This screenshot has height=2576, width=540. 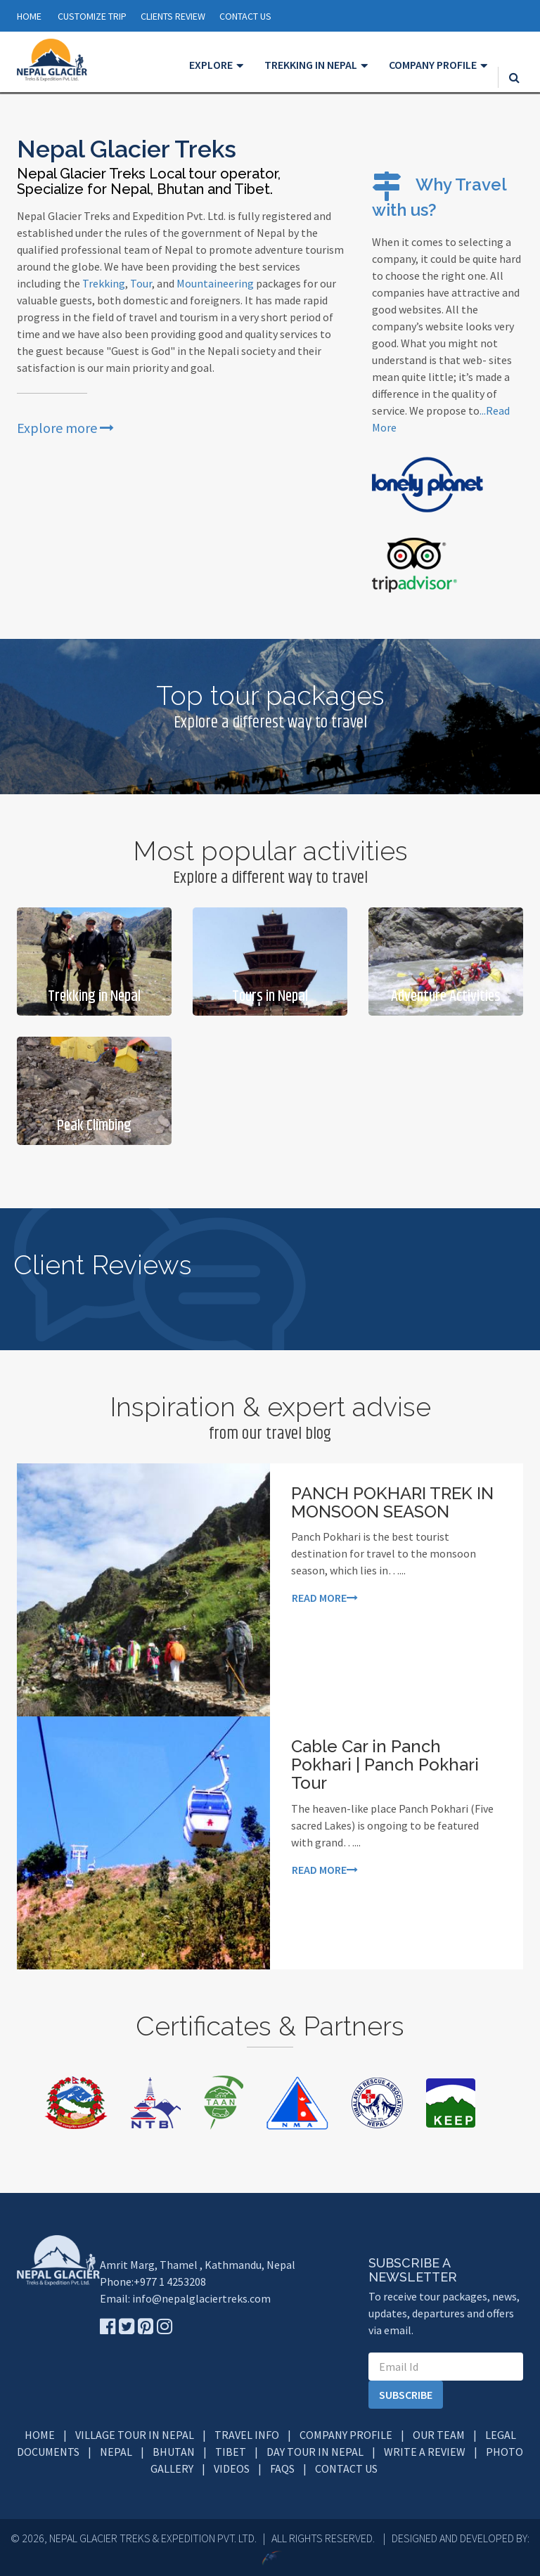 What do you see at coordinates (346, 2435) in the screenshot?
I see `Company Profile` at bounding box center [346, 2435].